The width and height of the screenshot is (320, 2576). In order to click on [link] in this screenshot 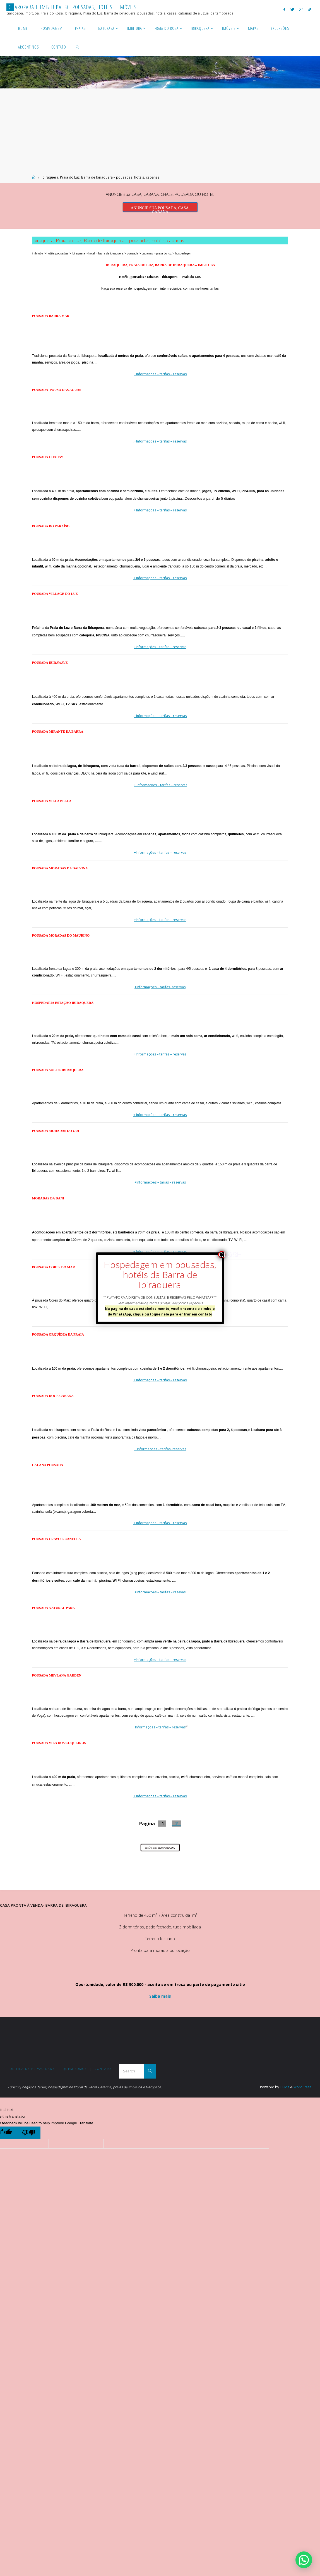, I will do `click(77, 46)`.